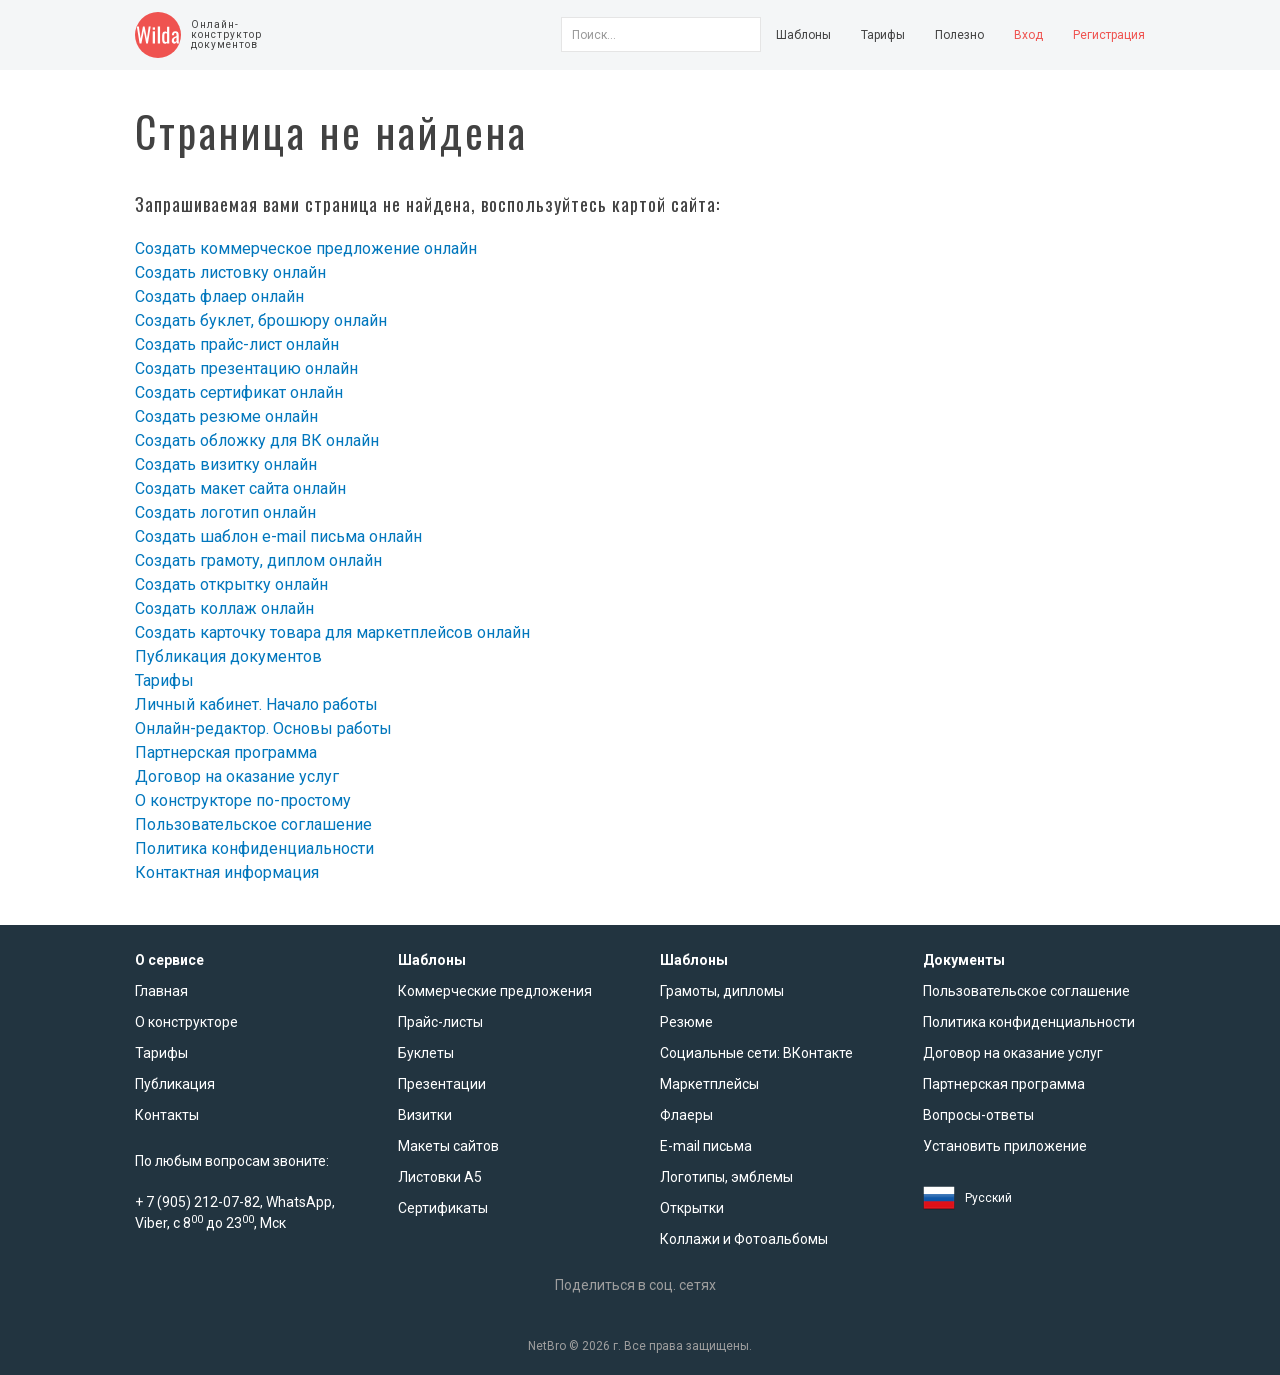 This screenshot has height=1375, width=1280. What do you see at coordinates (243, 800) in the screenshot?
I see `О конструкторе по-простому` at bounding box center [243, 800].